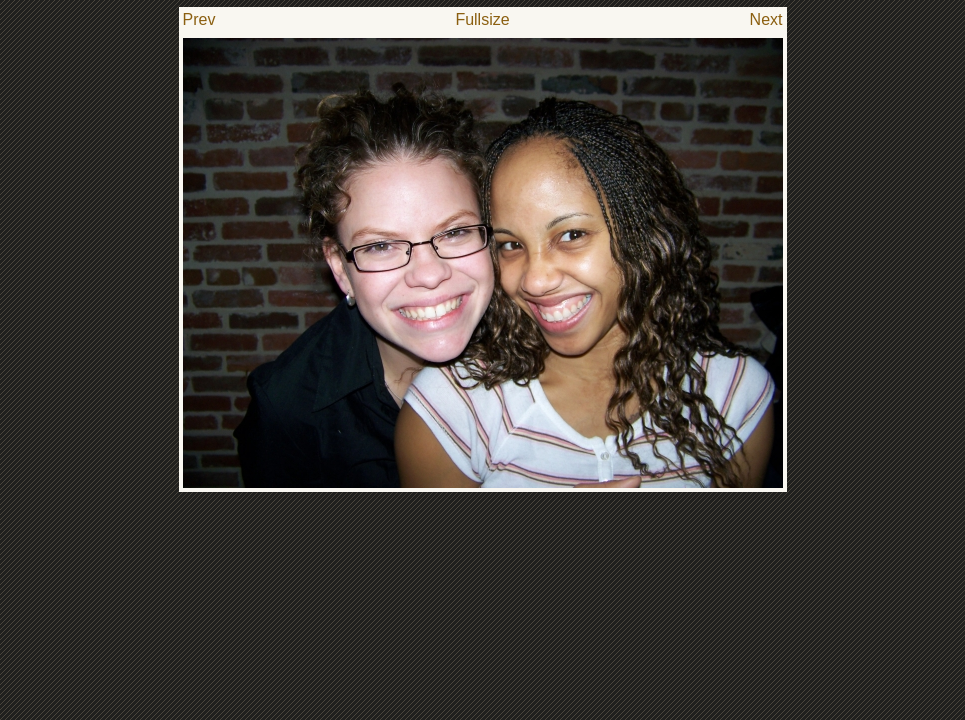 Image resolution: width=965 pixels, height=720 pixels. I want to click on Fullsize, so click(482, 19).